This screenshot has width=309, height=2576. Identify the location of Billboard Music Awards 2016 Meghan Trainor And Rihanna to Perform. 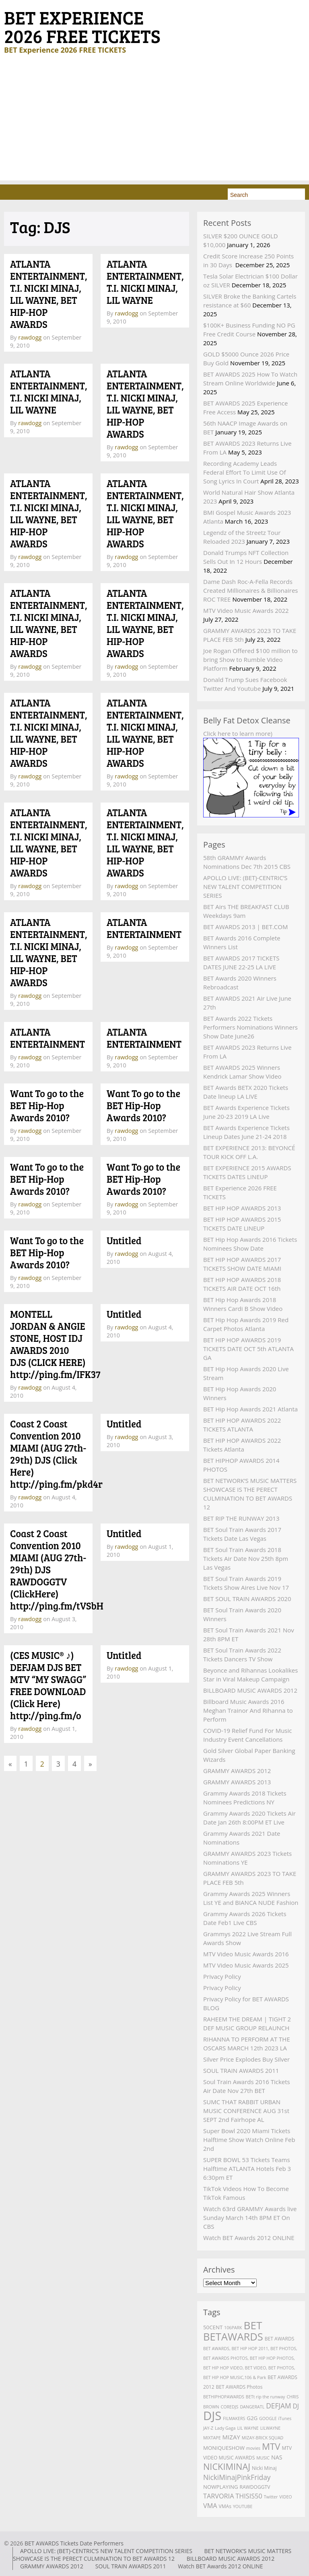
(248, 1710).